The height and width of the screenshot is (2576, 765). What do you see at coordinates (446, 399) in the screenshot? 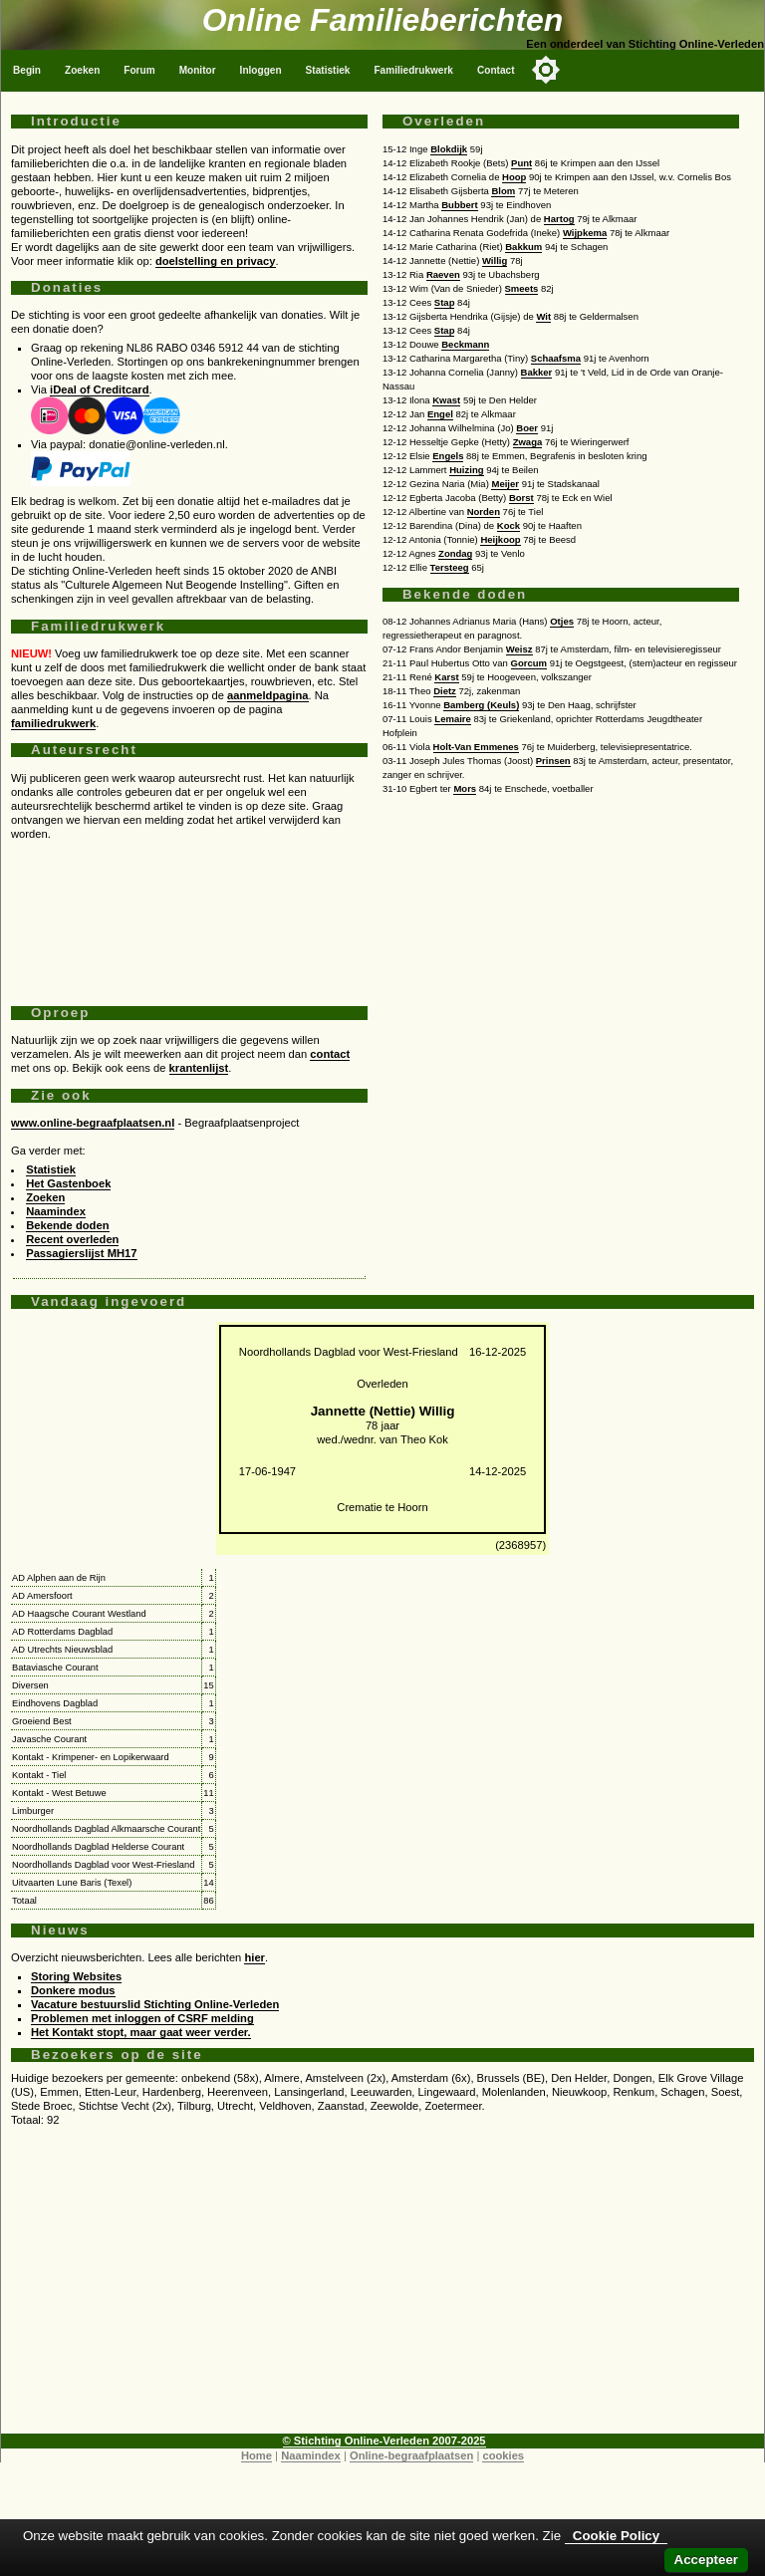
I see `Kwast` at bounding box center [446, 399].